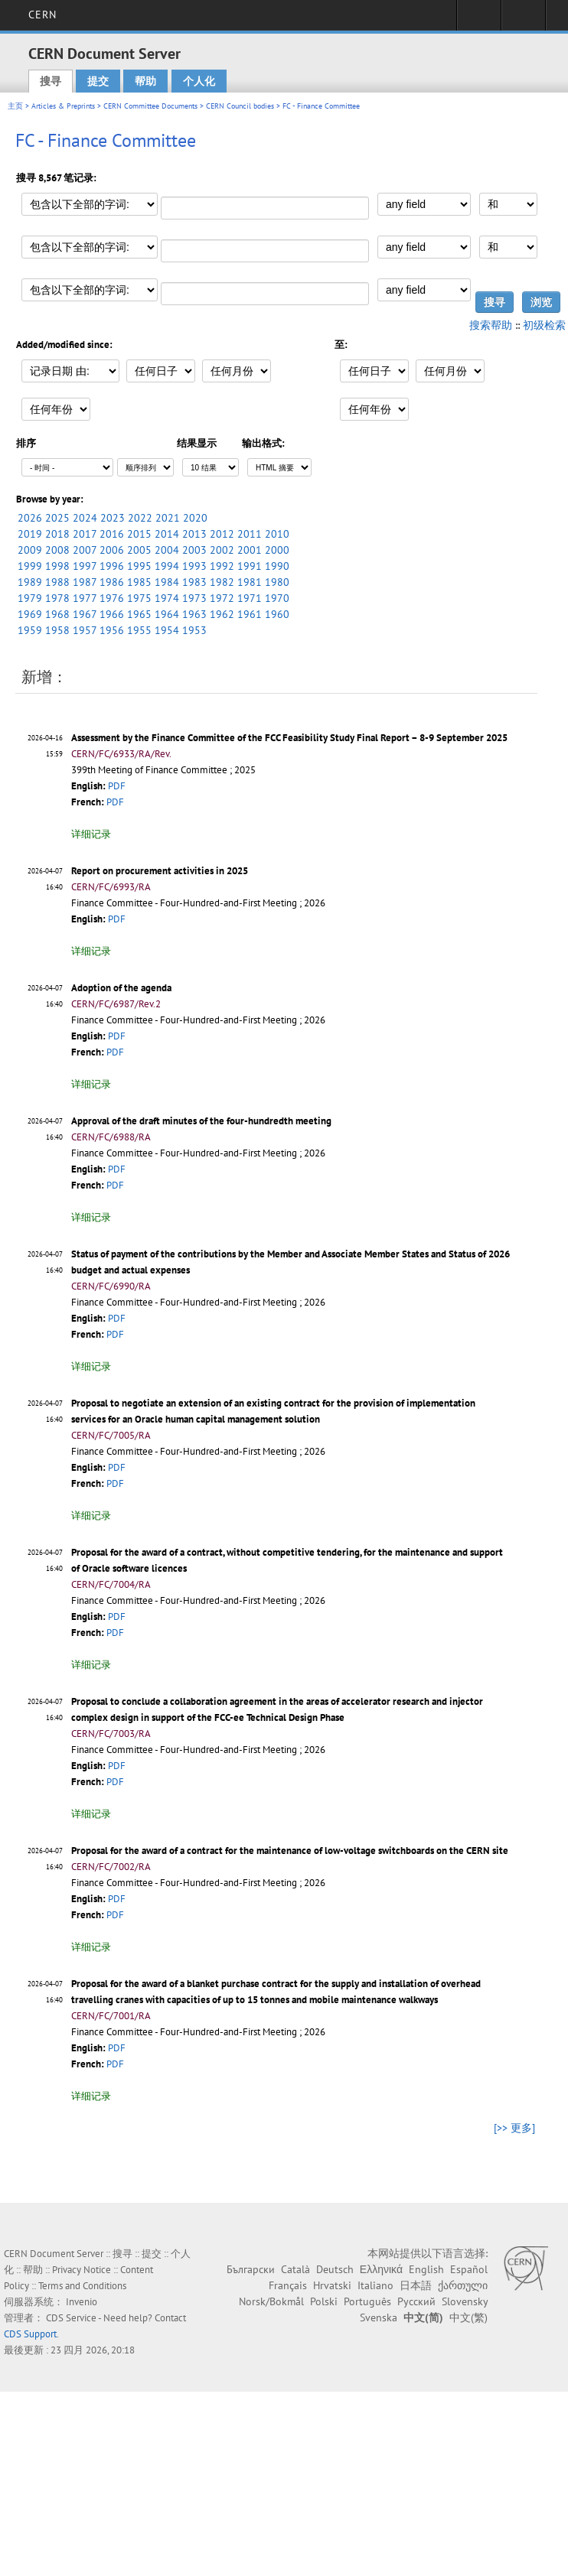 This screenshot has width=568, height=2576. I want to click on 2026, so click(30, 518).